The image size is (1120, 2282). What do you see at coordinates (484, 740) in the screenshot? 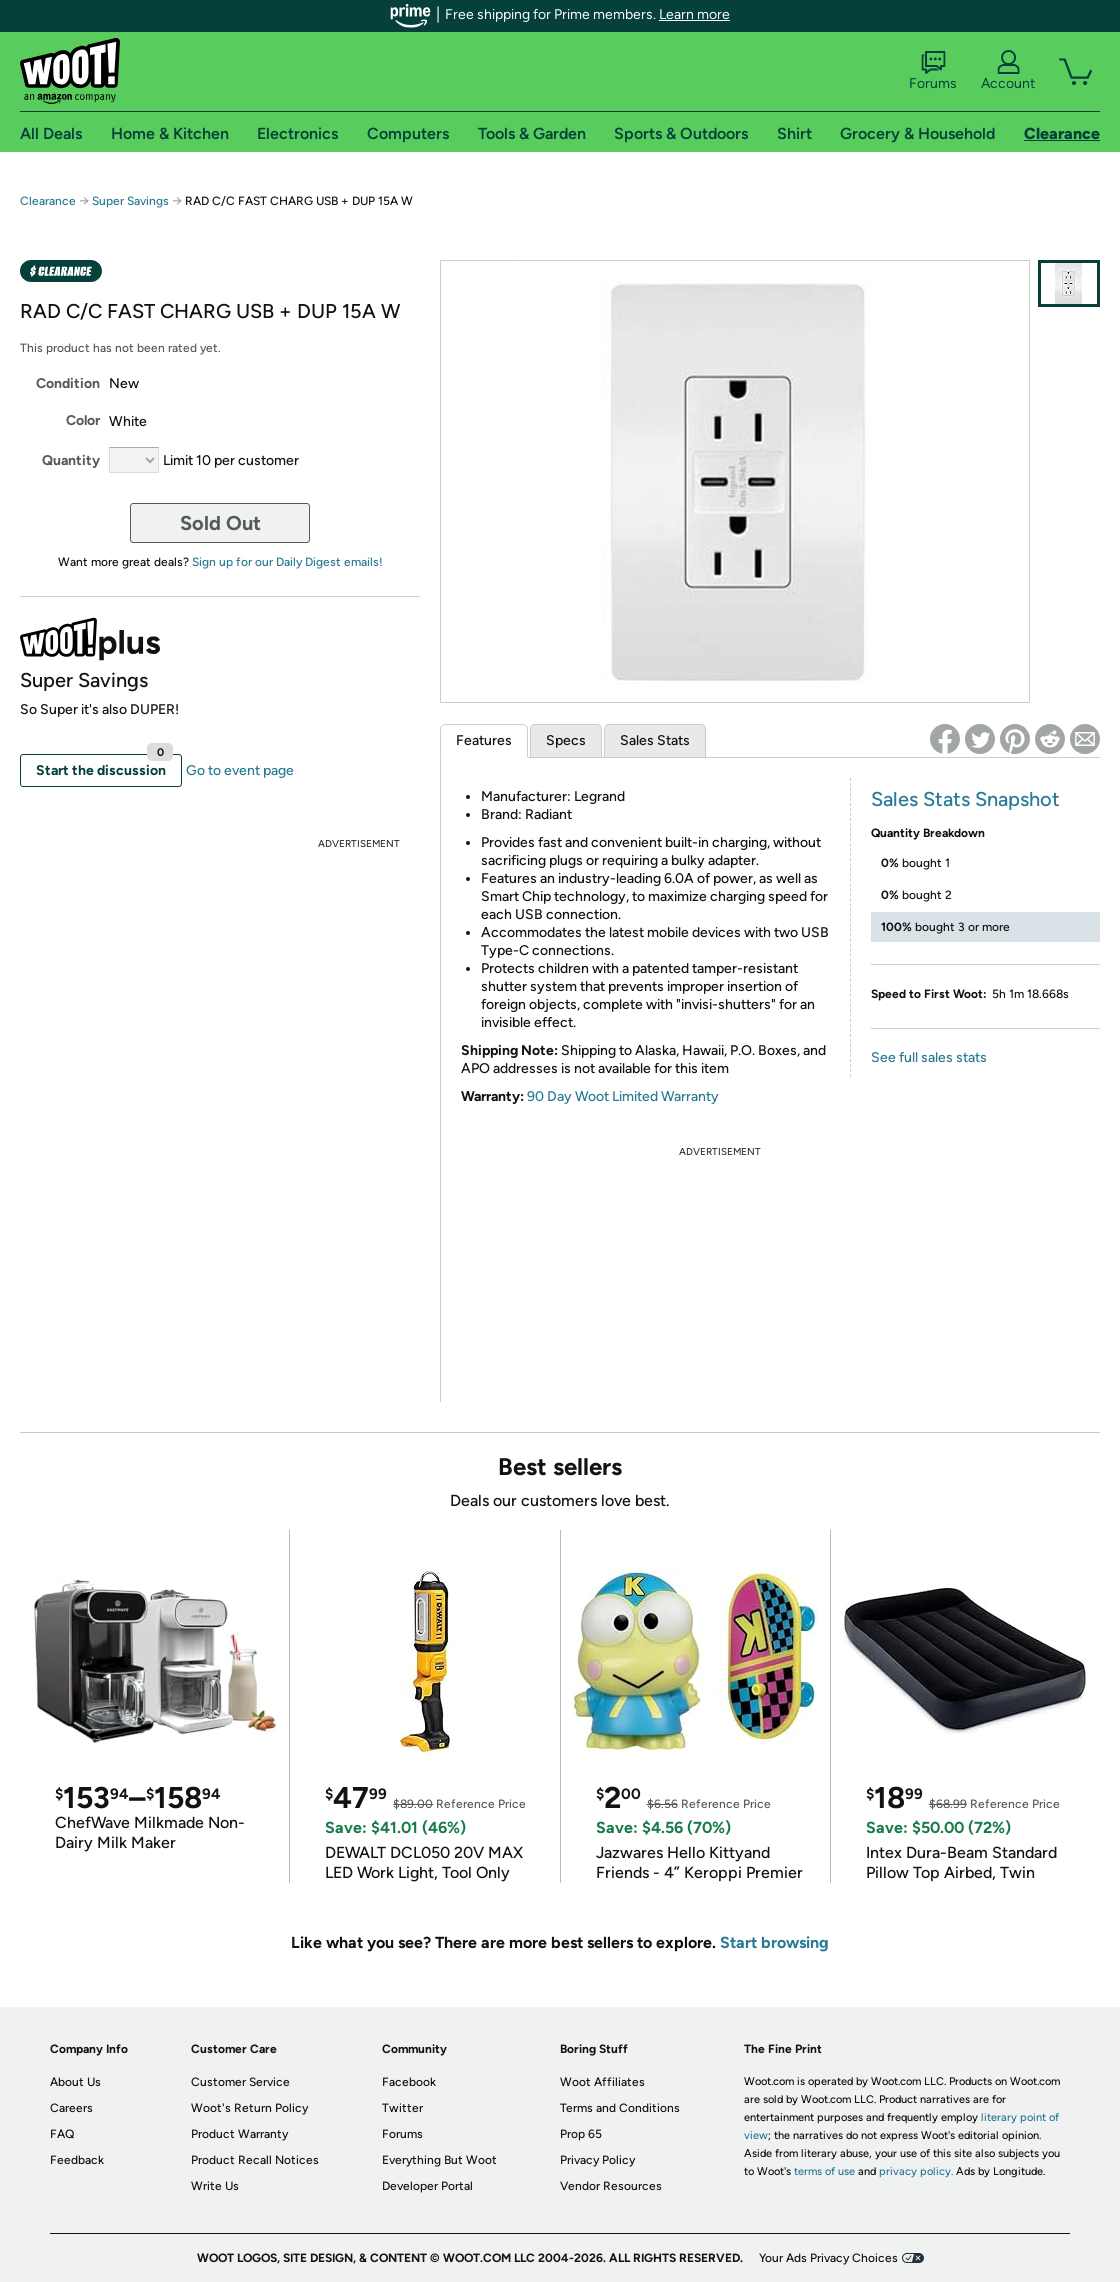
I see `Features` at bounding box center [484, 740].